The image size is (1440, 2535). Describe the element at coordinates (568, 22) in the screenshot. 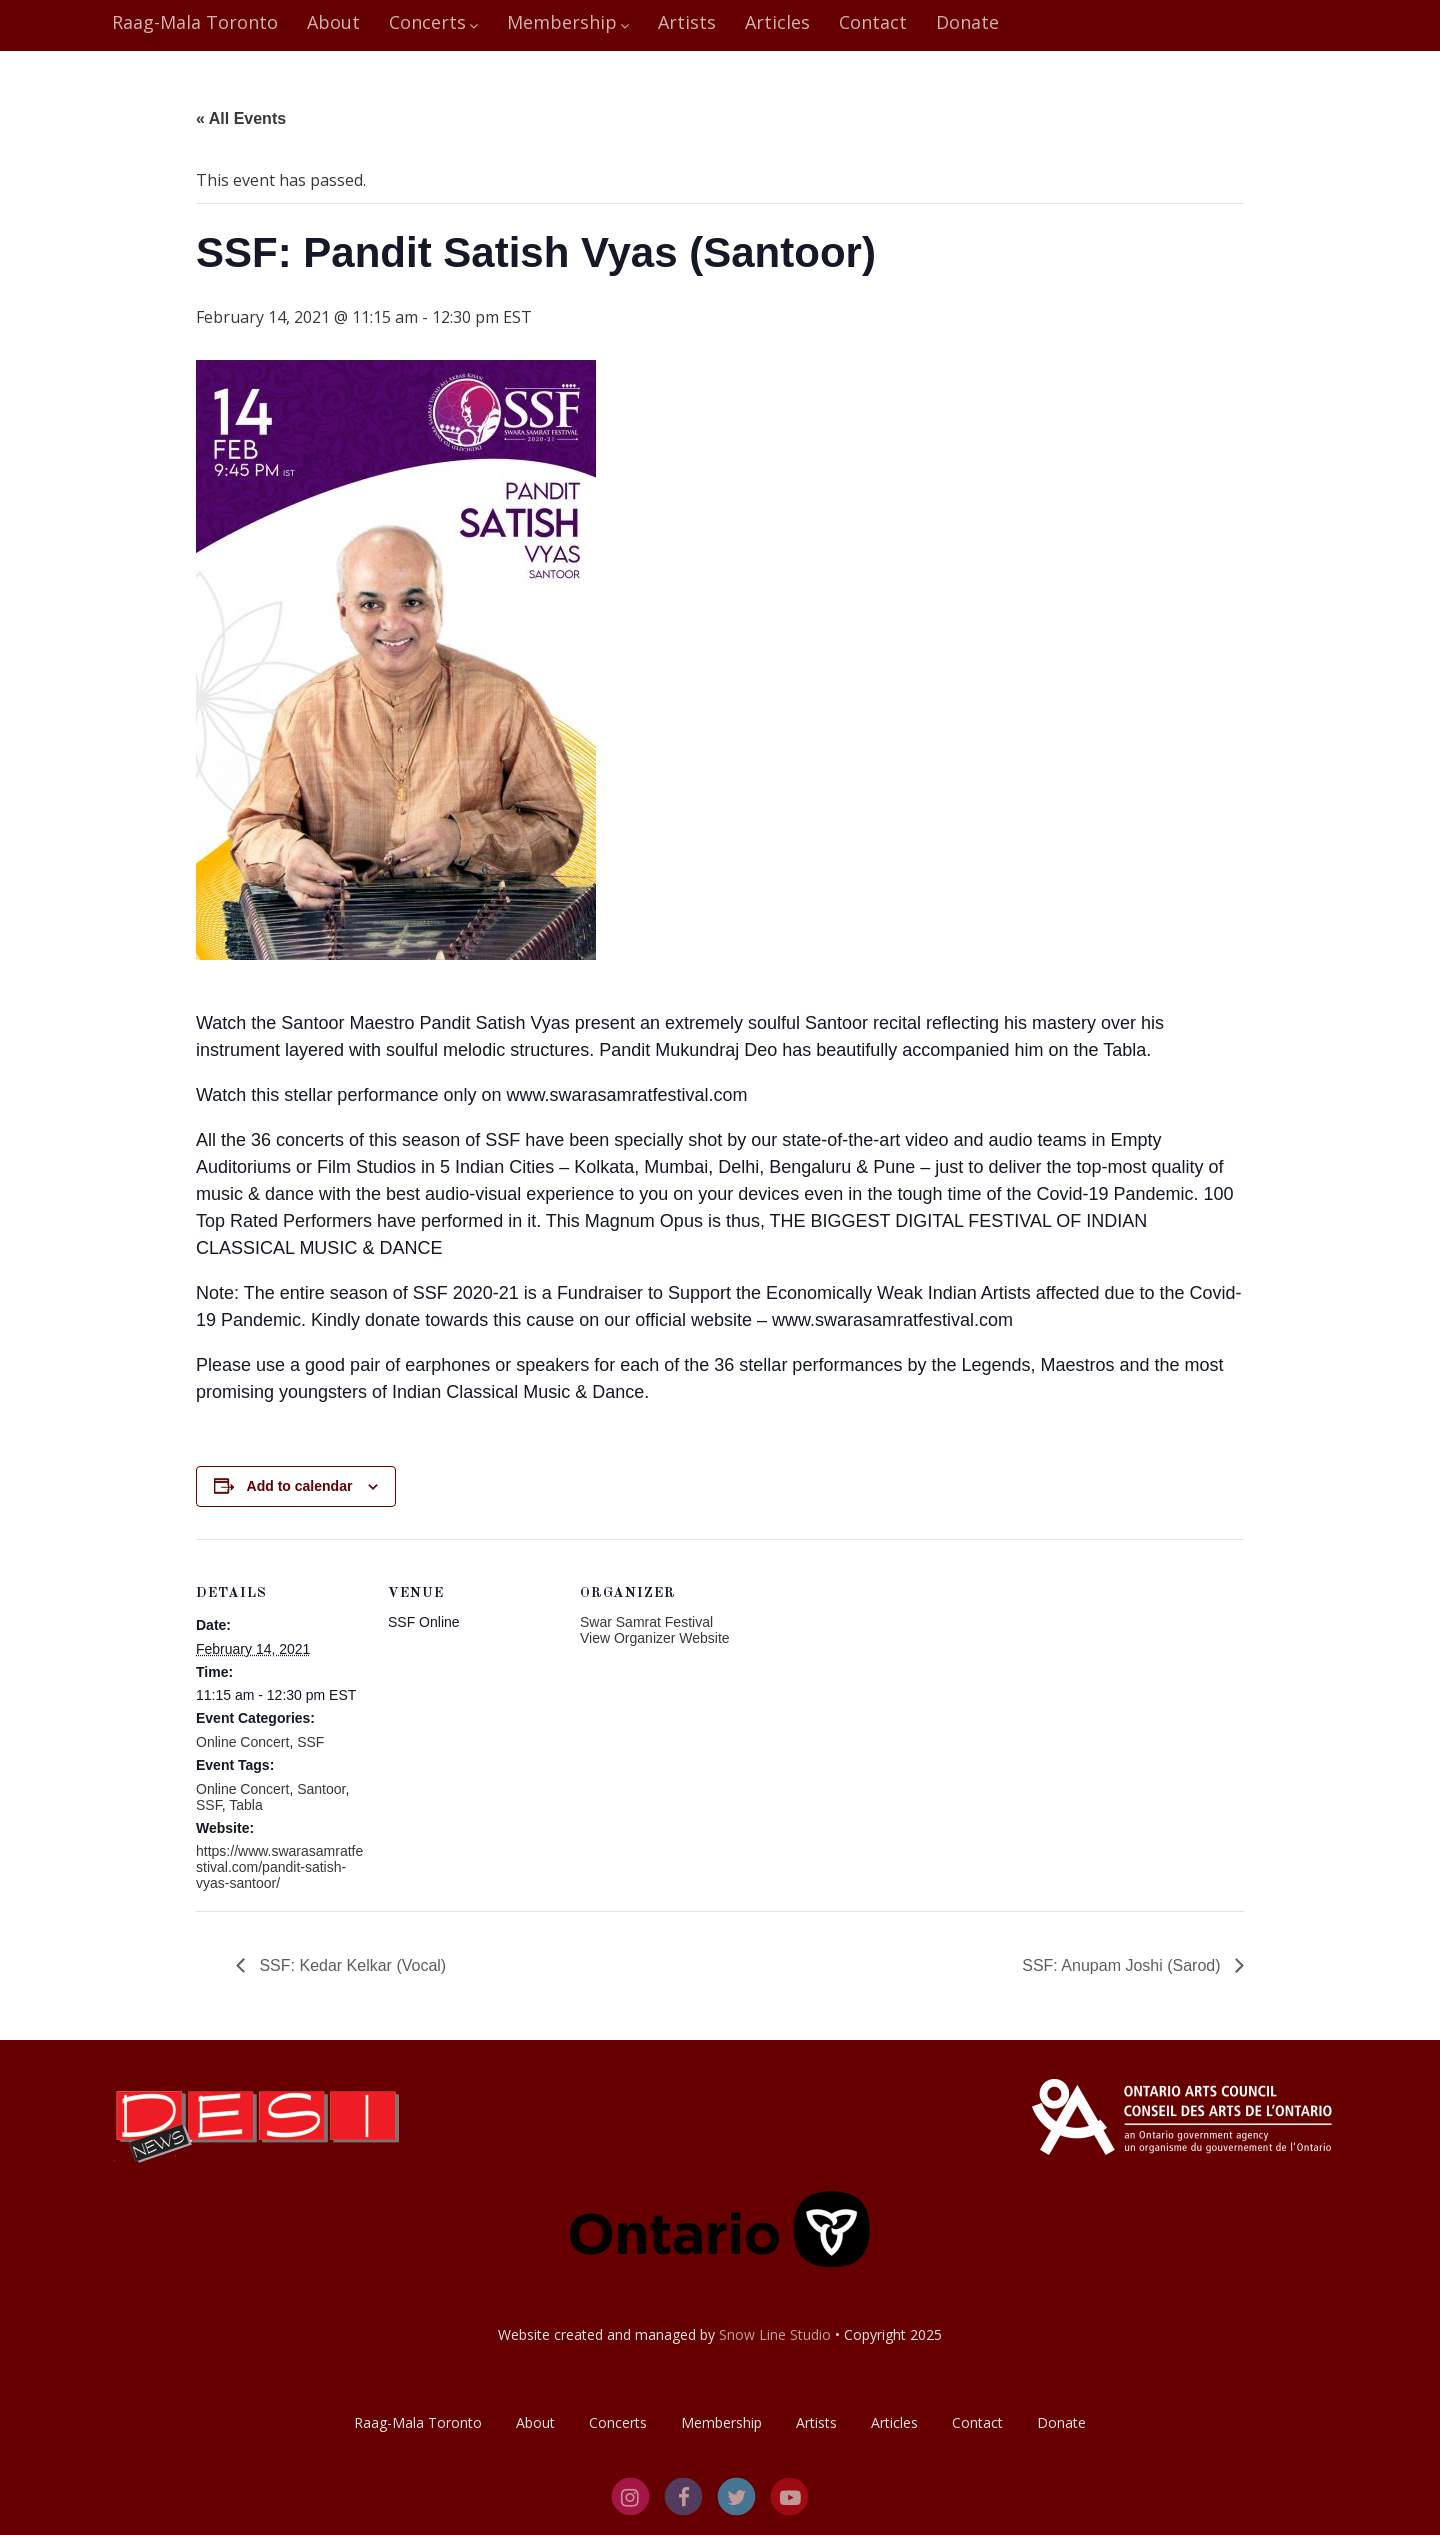

I see `Membership` at that location.